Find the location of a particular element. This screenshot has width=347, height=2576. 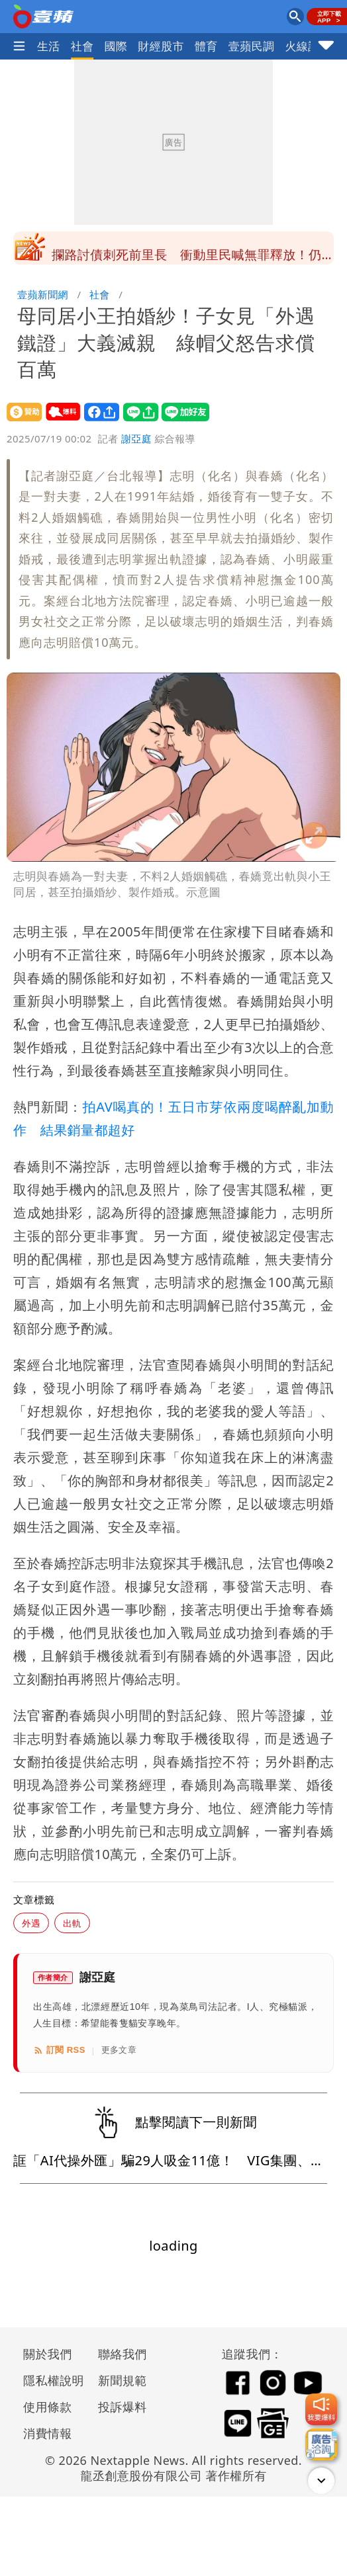

生活 is located at coordinates (48, 46).